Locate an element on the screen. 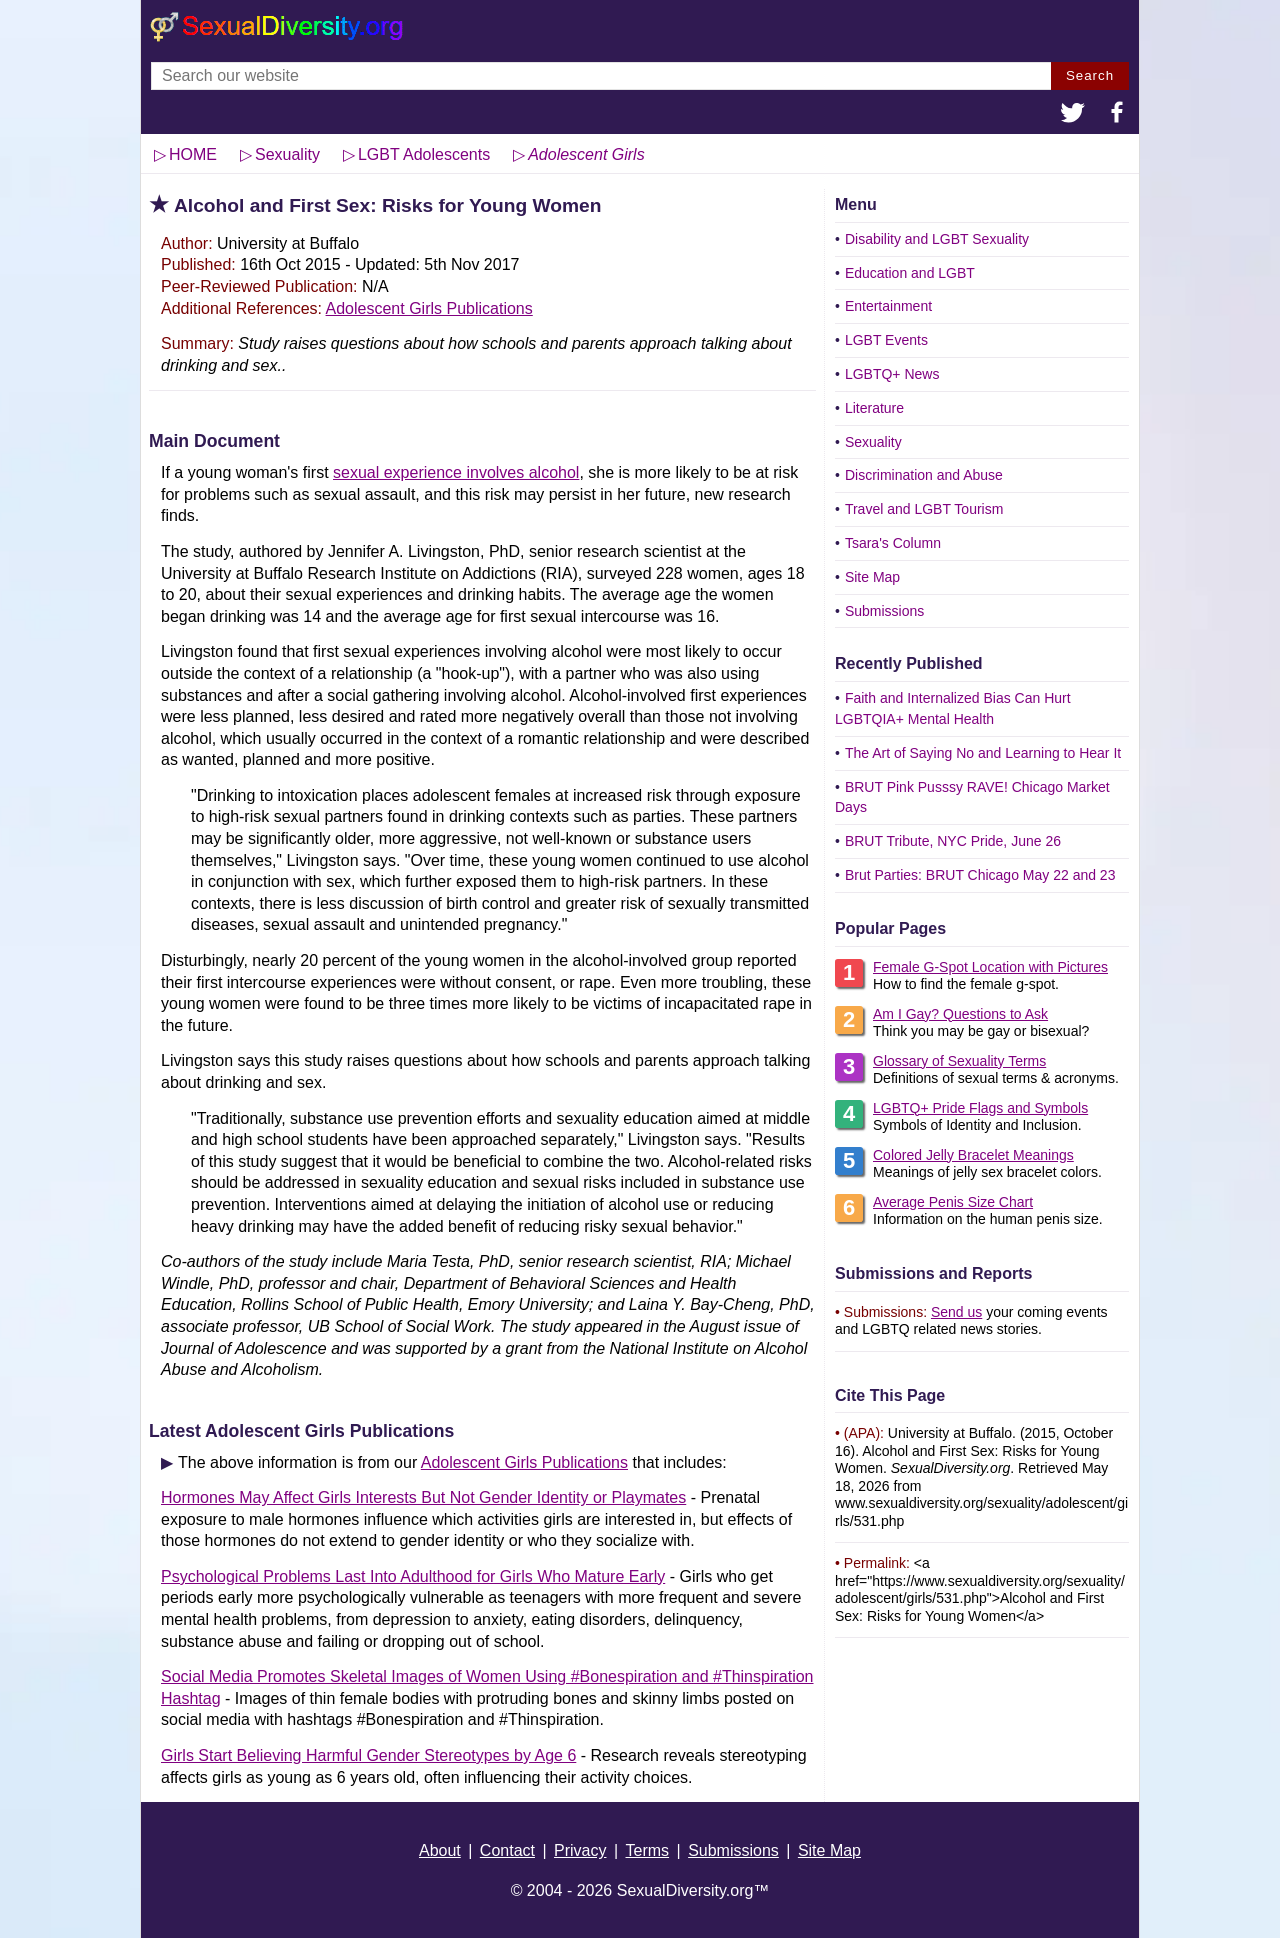 The height and width of the screenshot is (1938, 1280). Send us is located at coordinates (956, 1312).